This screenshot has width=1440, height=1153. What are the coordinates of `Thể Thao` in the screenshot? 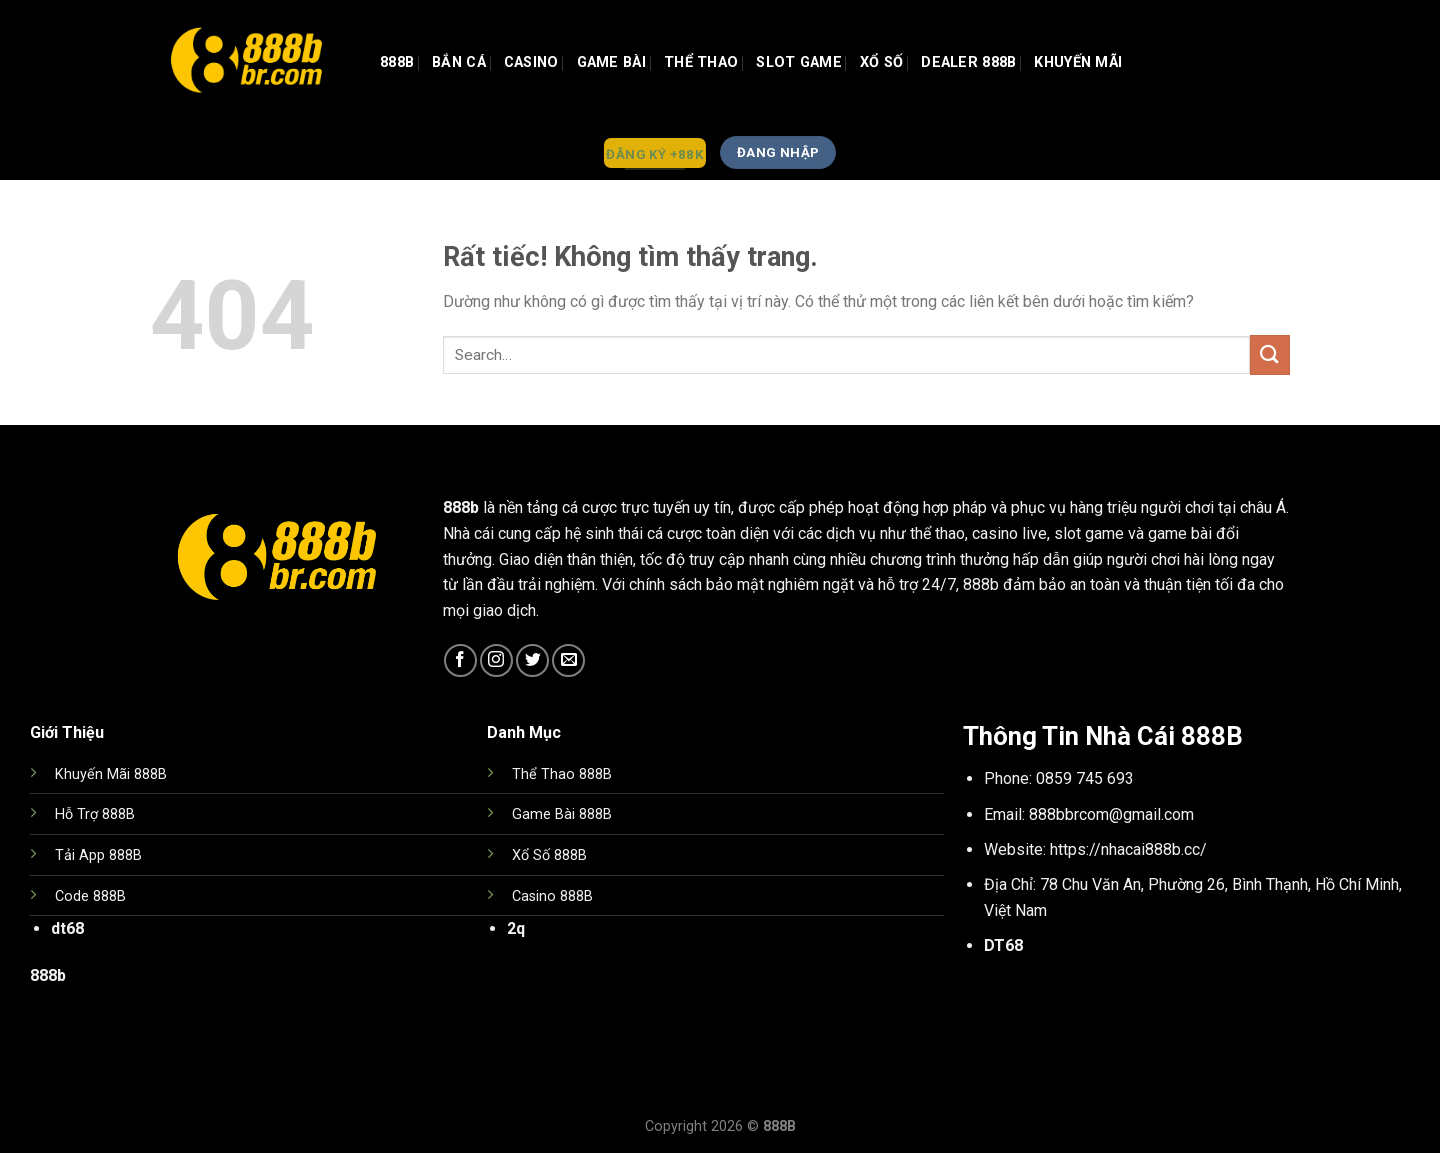 It's located at (701, 62).